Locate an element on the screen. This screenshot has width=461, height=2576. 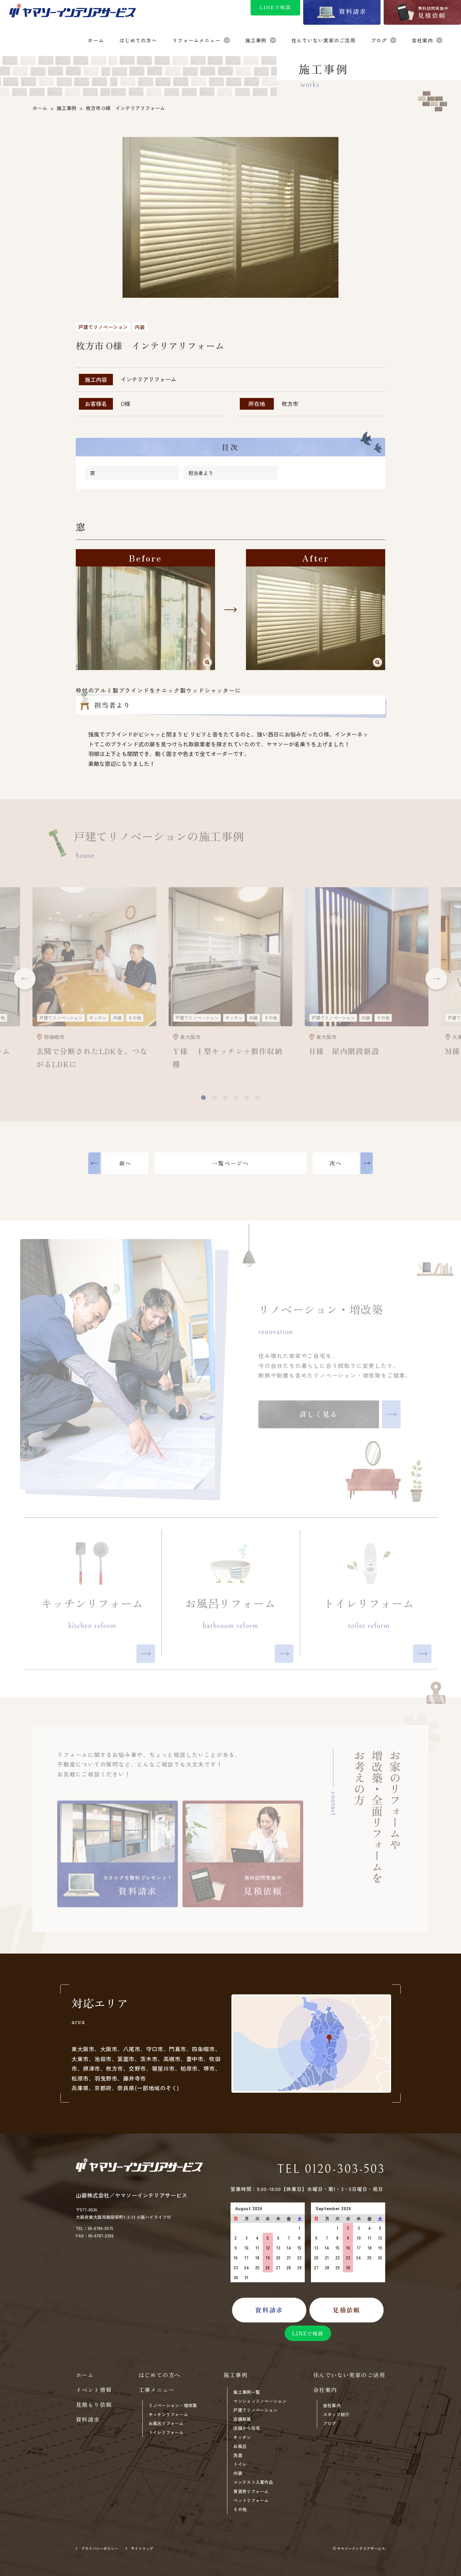
賃貸用リフォーム is located at coordinates (251, 2491).